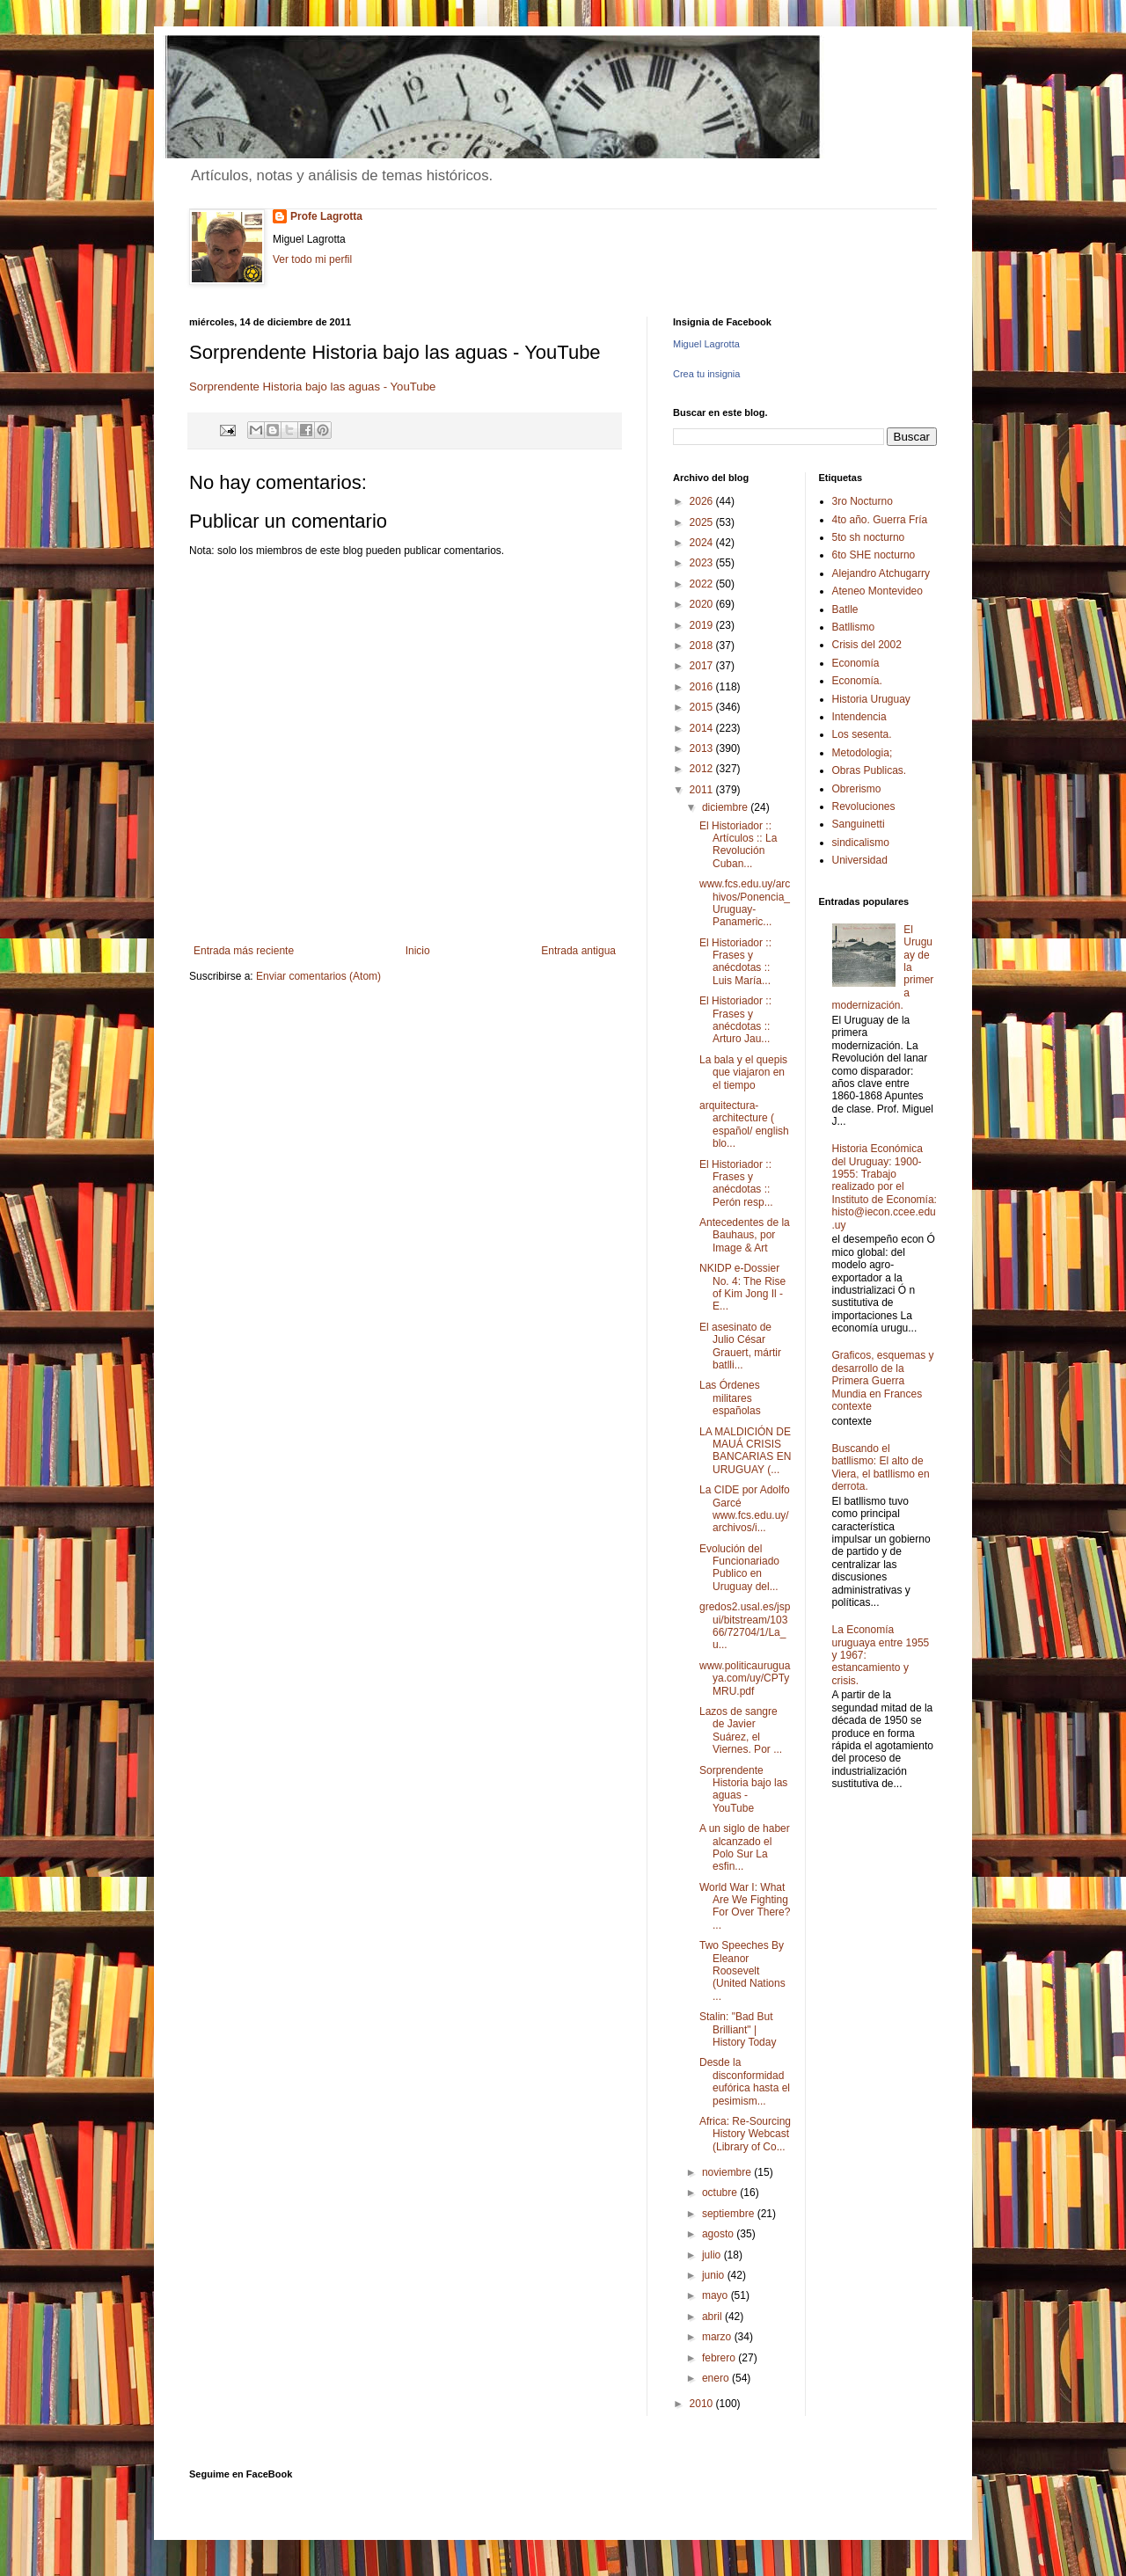 The height and width of the screenshot is (2576, 1126). Describe the element at coordinates (318, 976) in the screenshot. I see `Enviar comentarios (Atom)` at that location.